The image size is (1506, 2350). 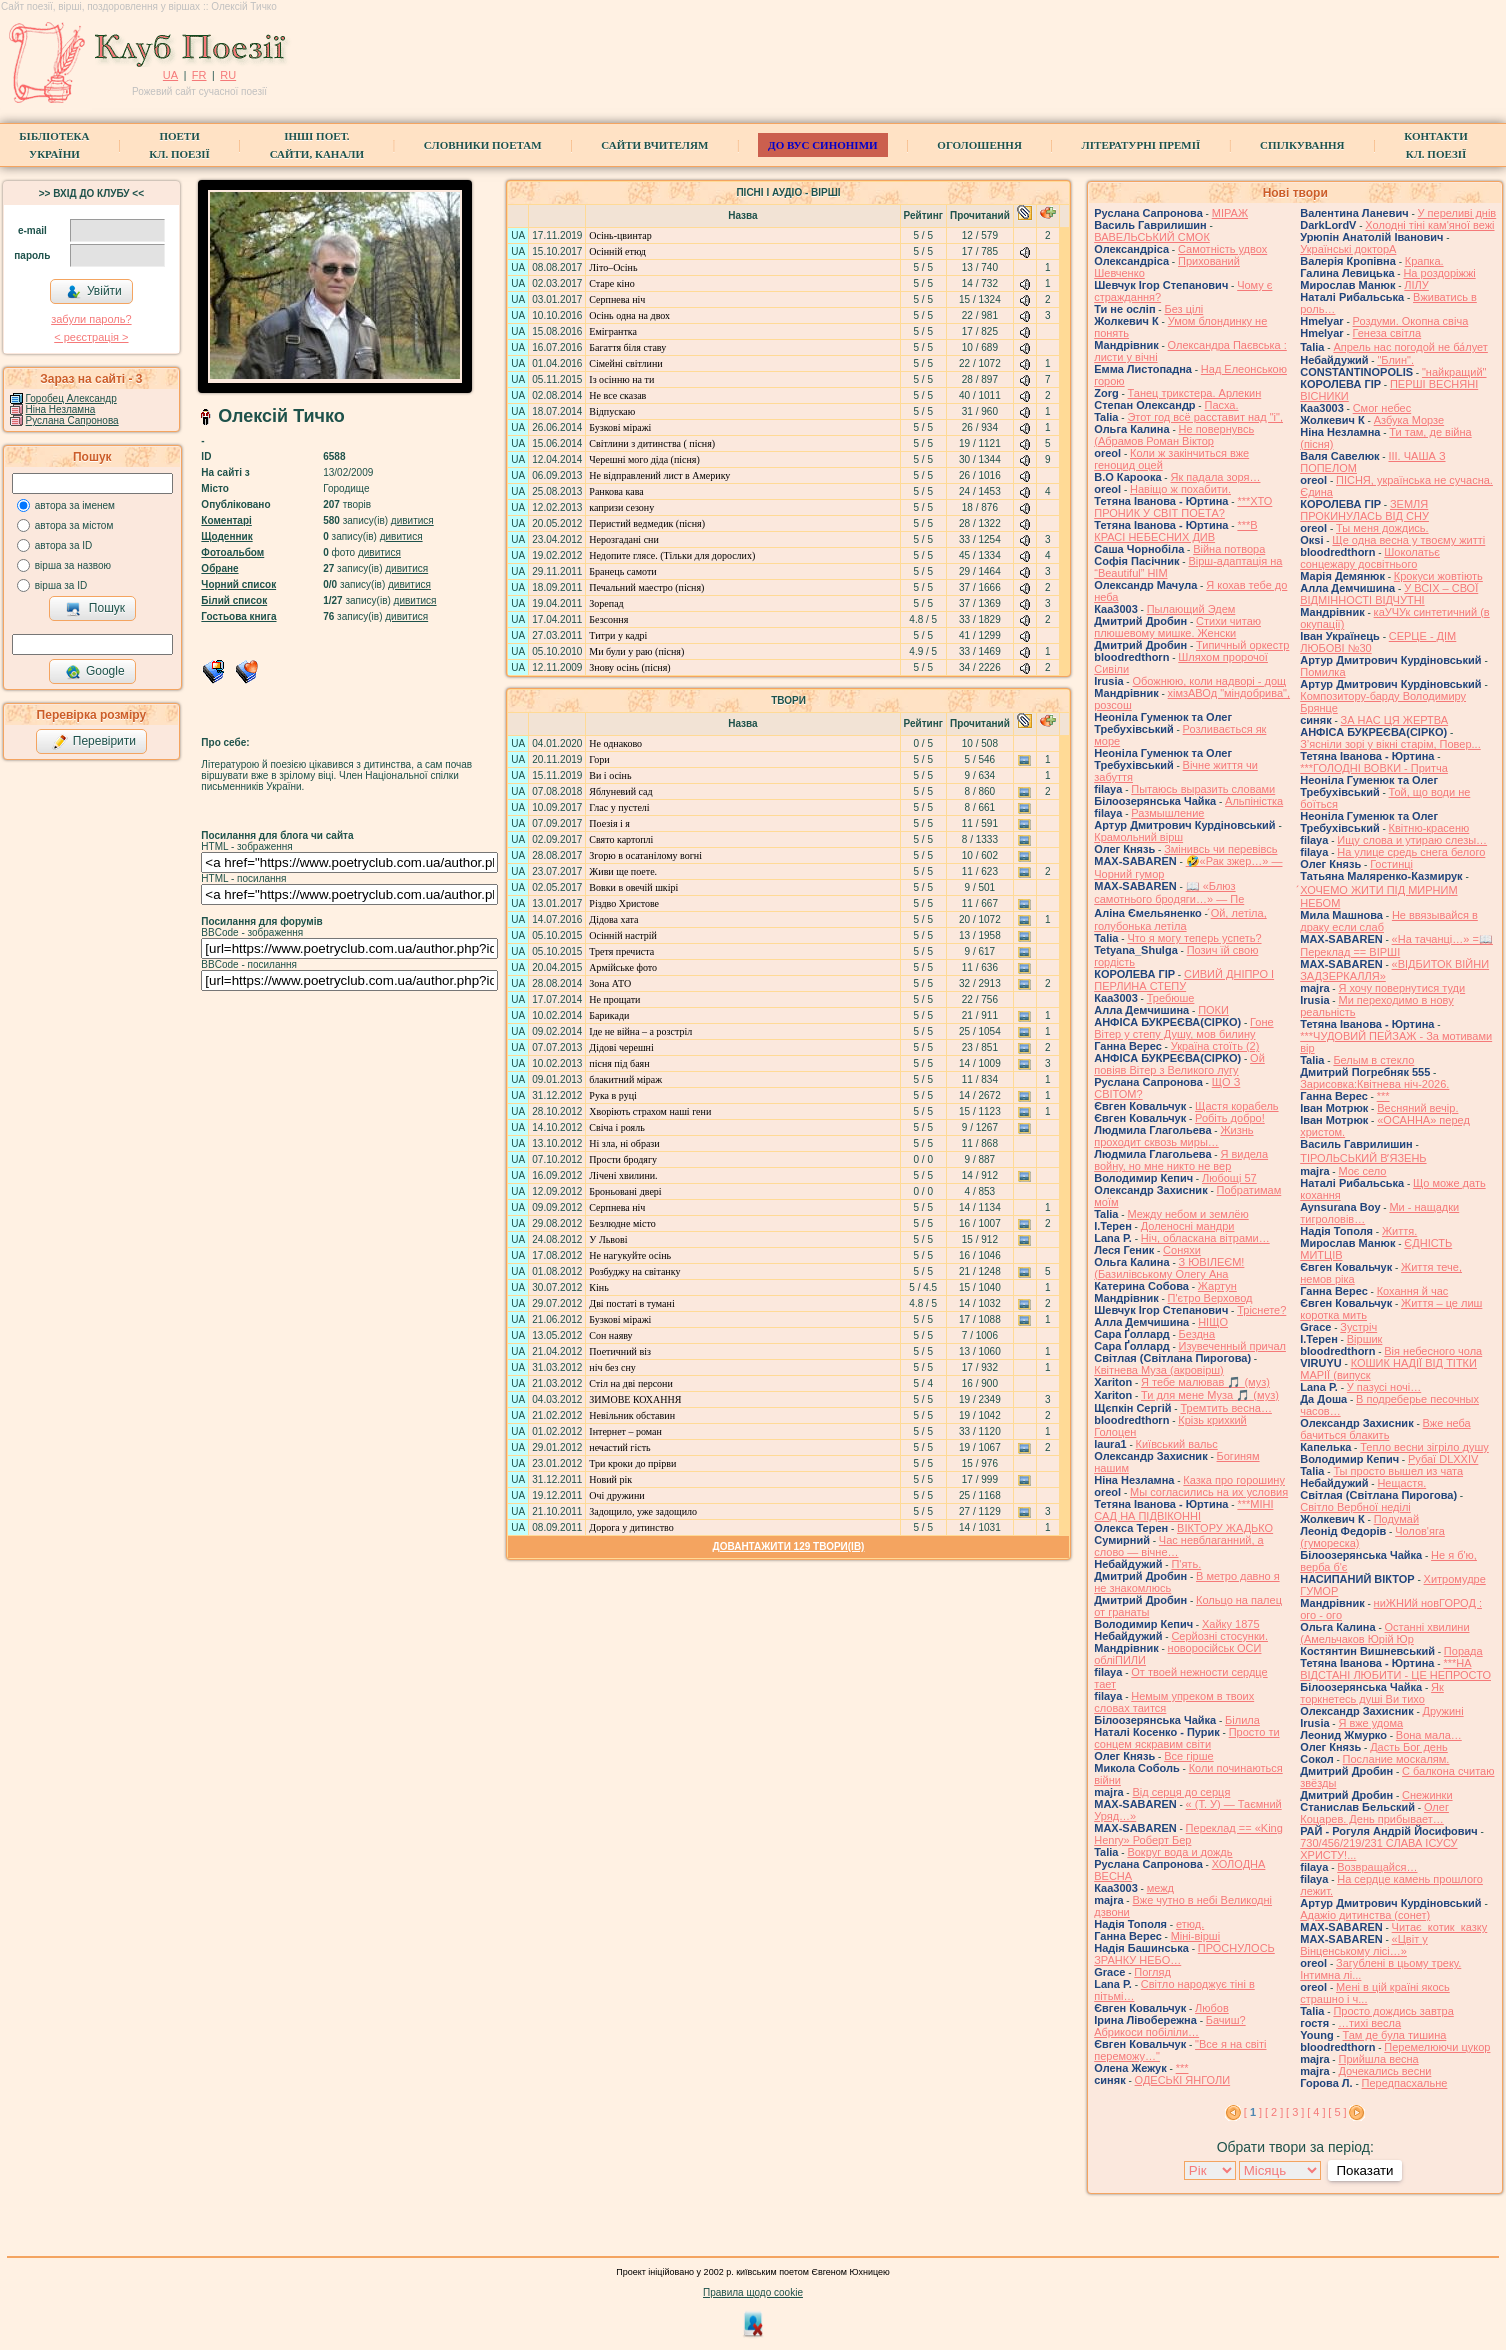 What do you see at coordinates (61, 409) in the screenshot?
I see `Ніна Незламна` at bounding box center [61, 409].